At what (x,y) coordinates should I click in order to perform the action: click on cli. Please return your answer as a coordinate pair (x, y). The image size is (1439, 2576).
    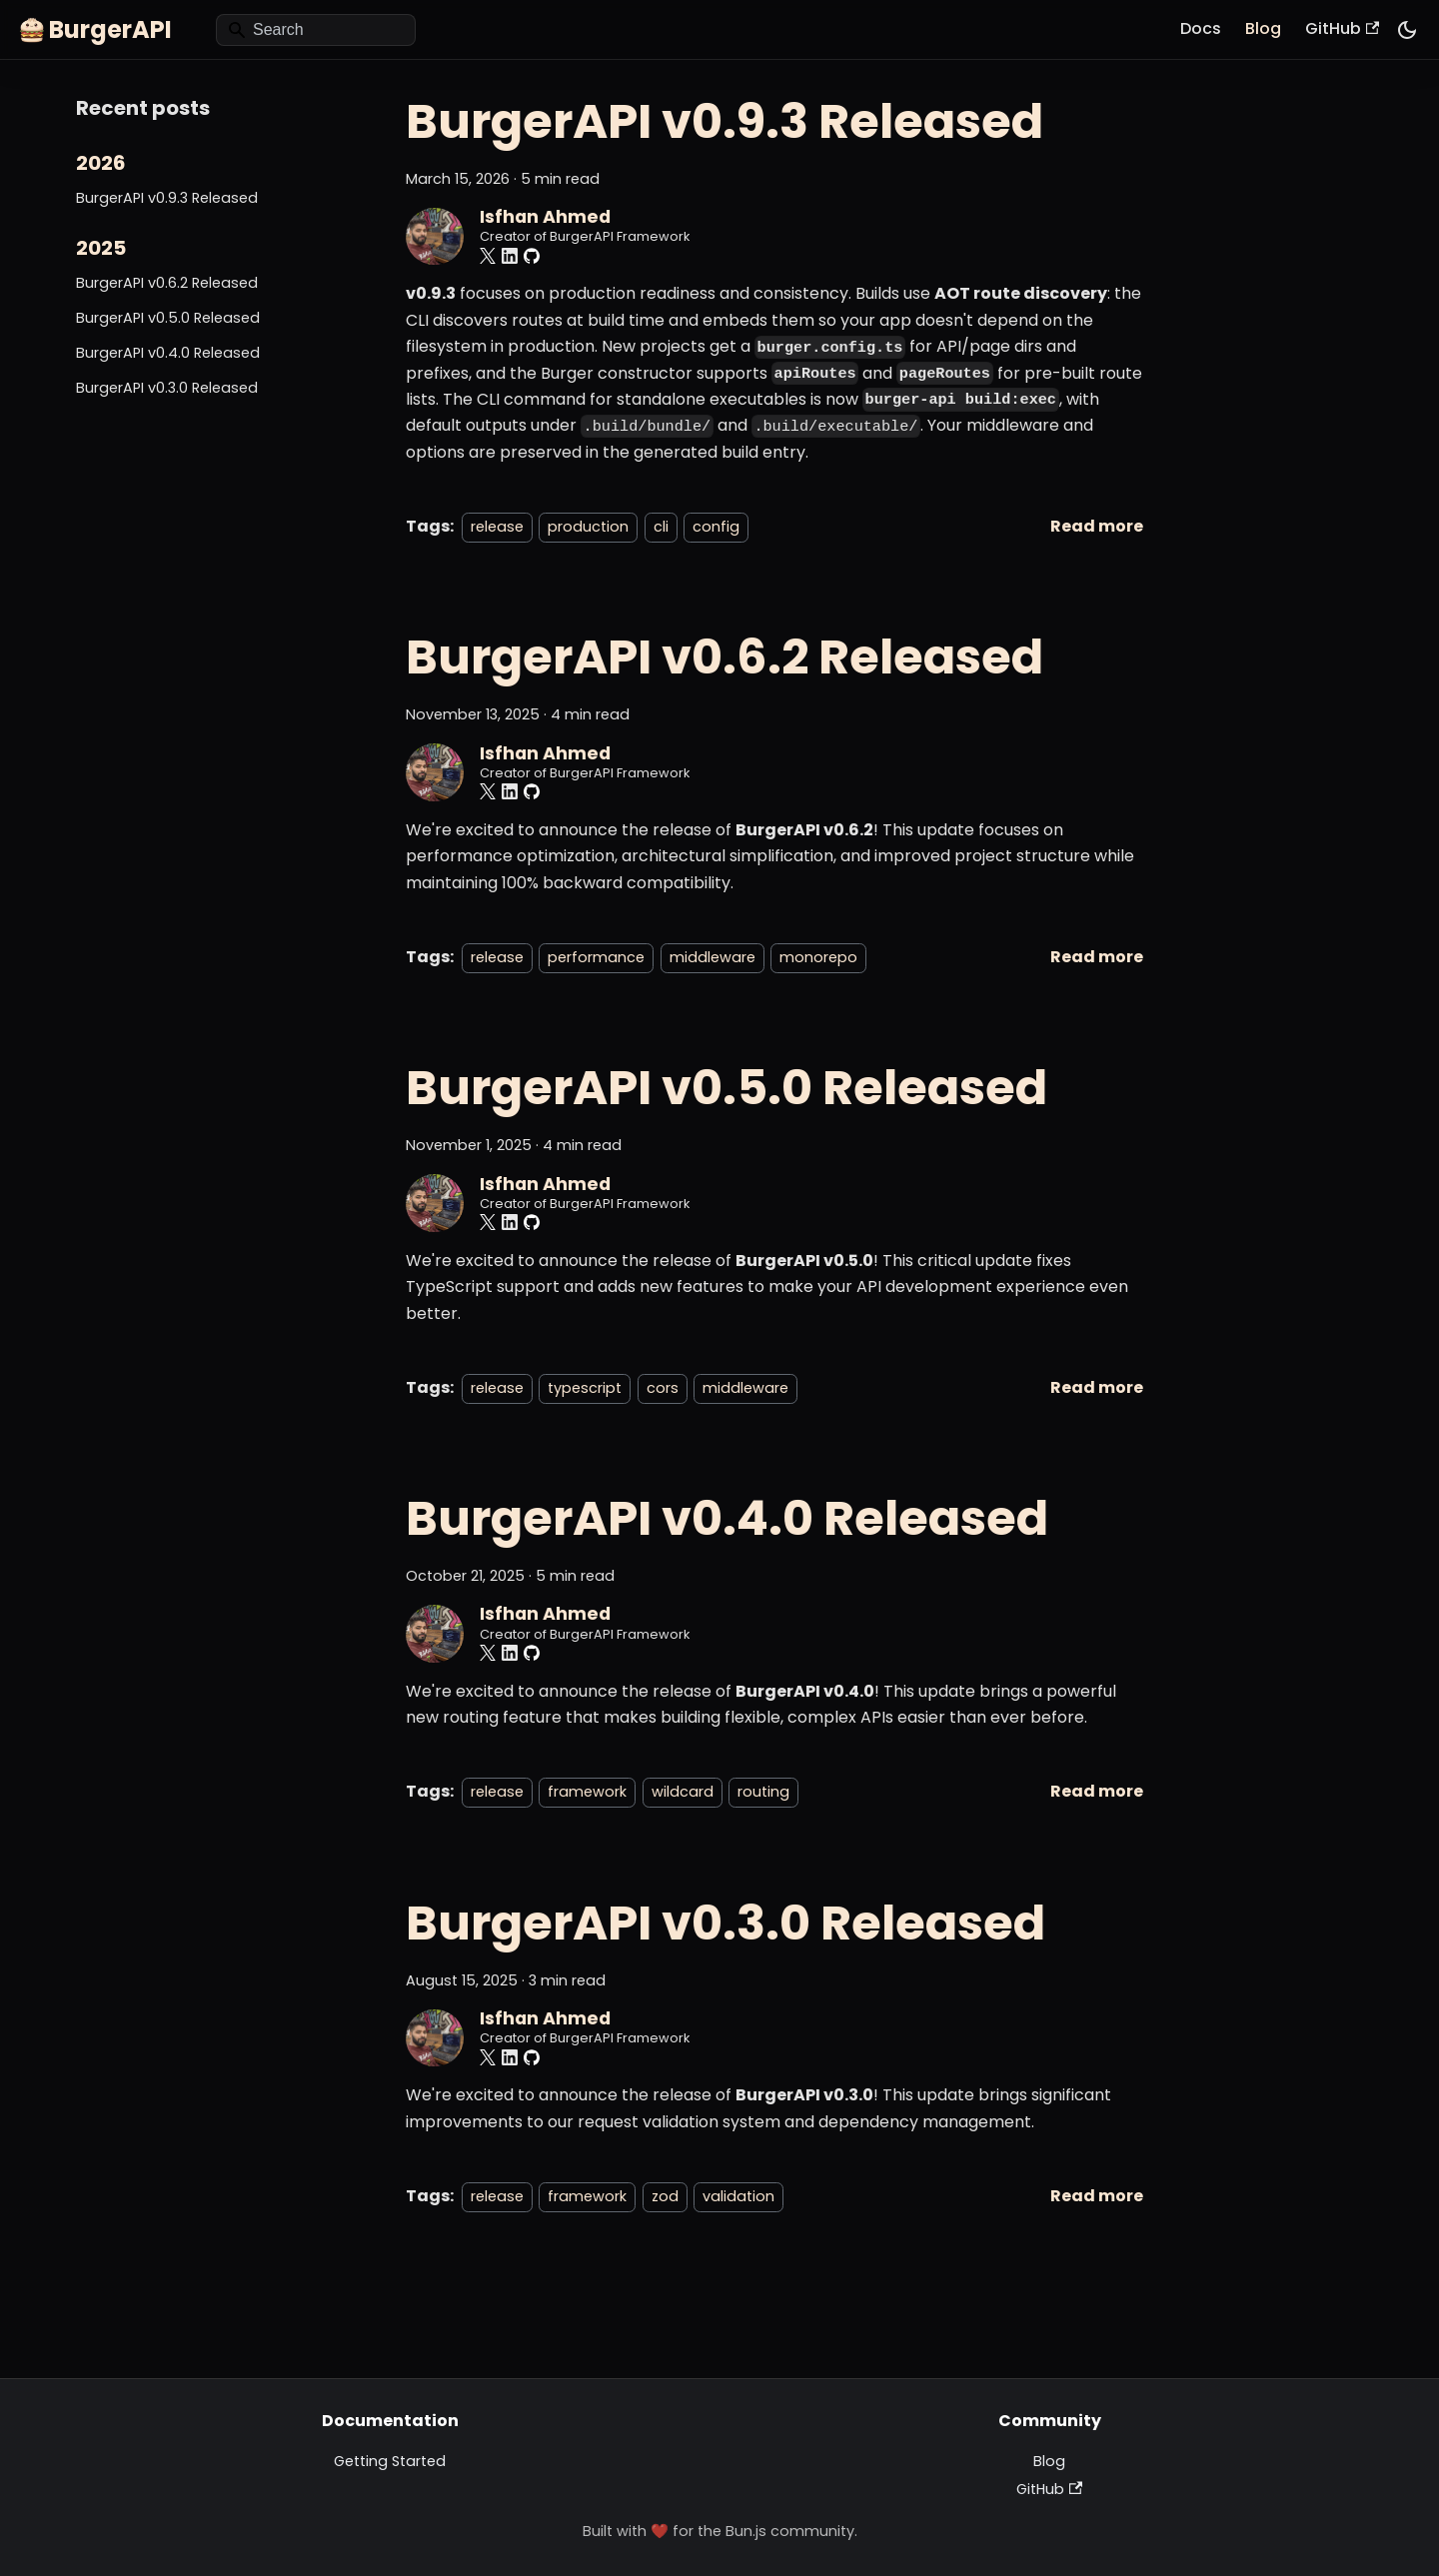
    Looking at the image, I should click on (661, 527).